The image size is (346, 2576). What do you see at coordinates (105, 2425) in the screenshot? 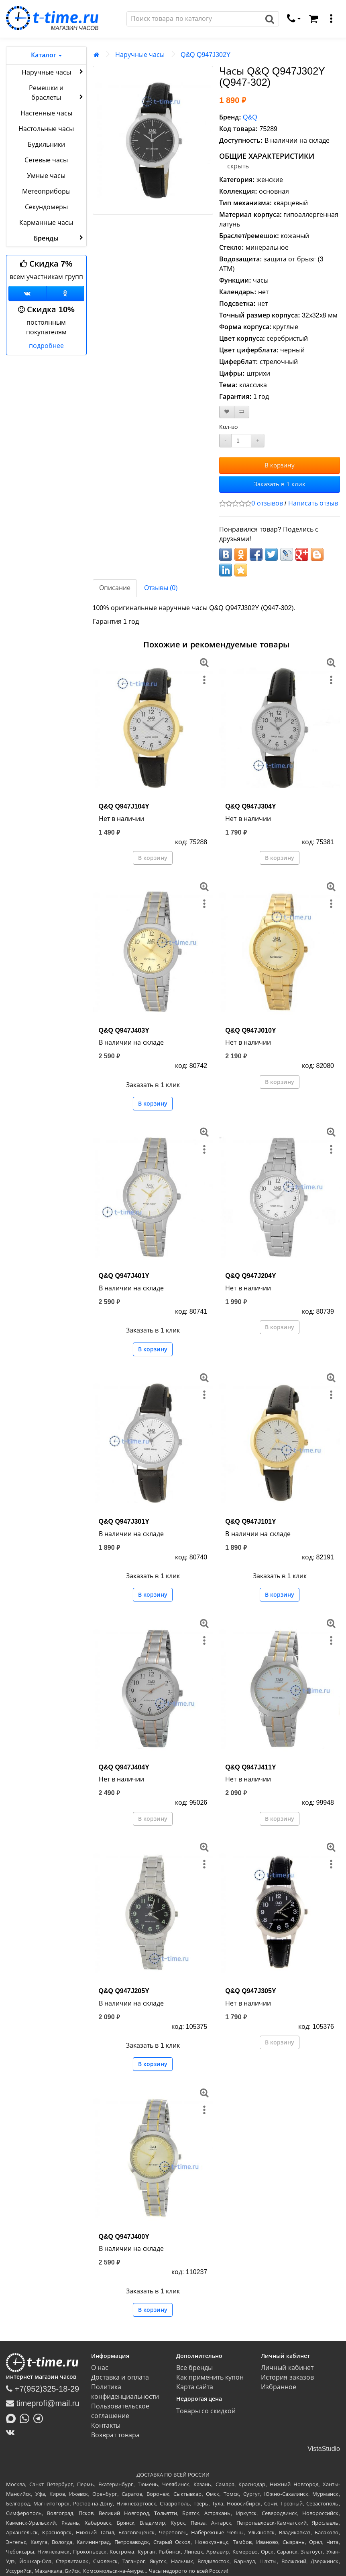
I see `Контакты` at bounding box center [105, 2425].